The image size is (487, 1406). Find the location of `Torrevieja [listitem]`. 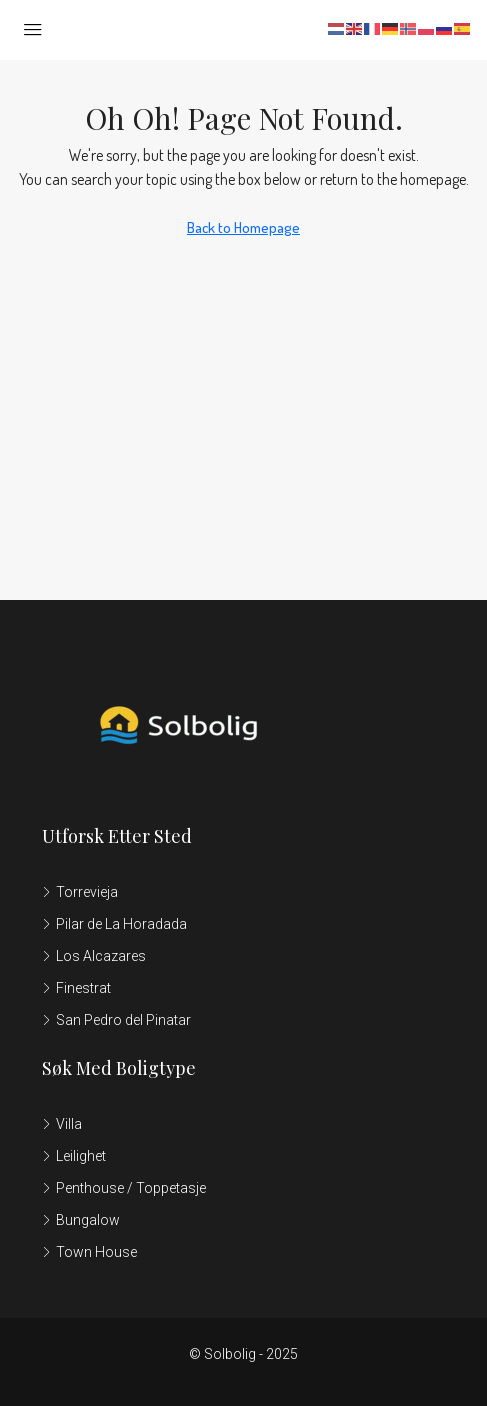

Torrevieja [listitem] is located at coordinates (80, 892).